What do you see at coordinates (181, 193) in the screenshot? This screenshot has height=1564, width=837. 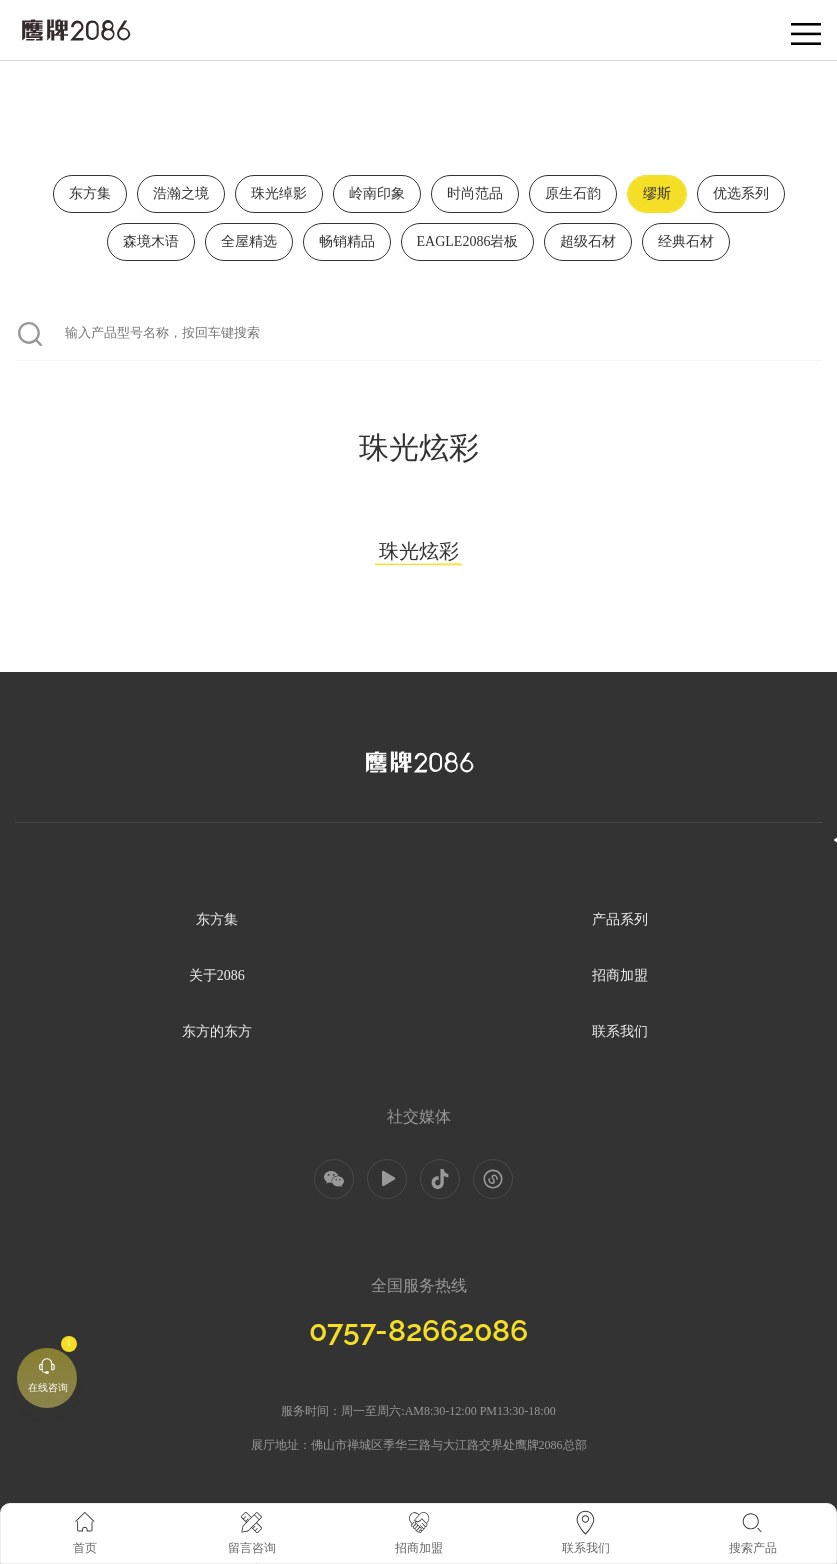 I see `浩瀚之境` at bounding box center [181, 193].